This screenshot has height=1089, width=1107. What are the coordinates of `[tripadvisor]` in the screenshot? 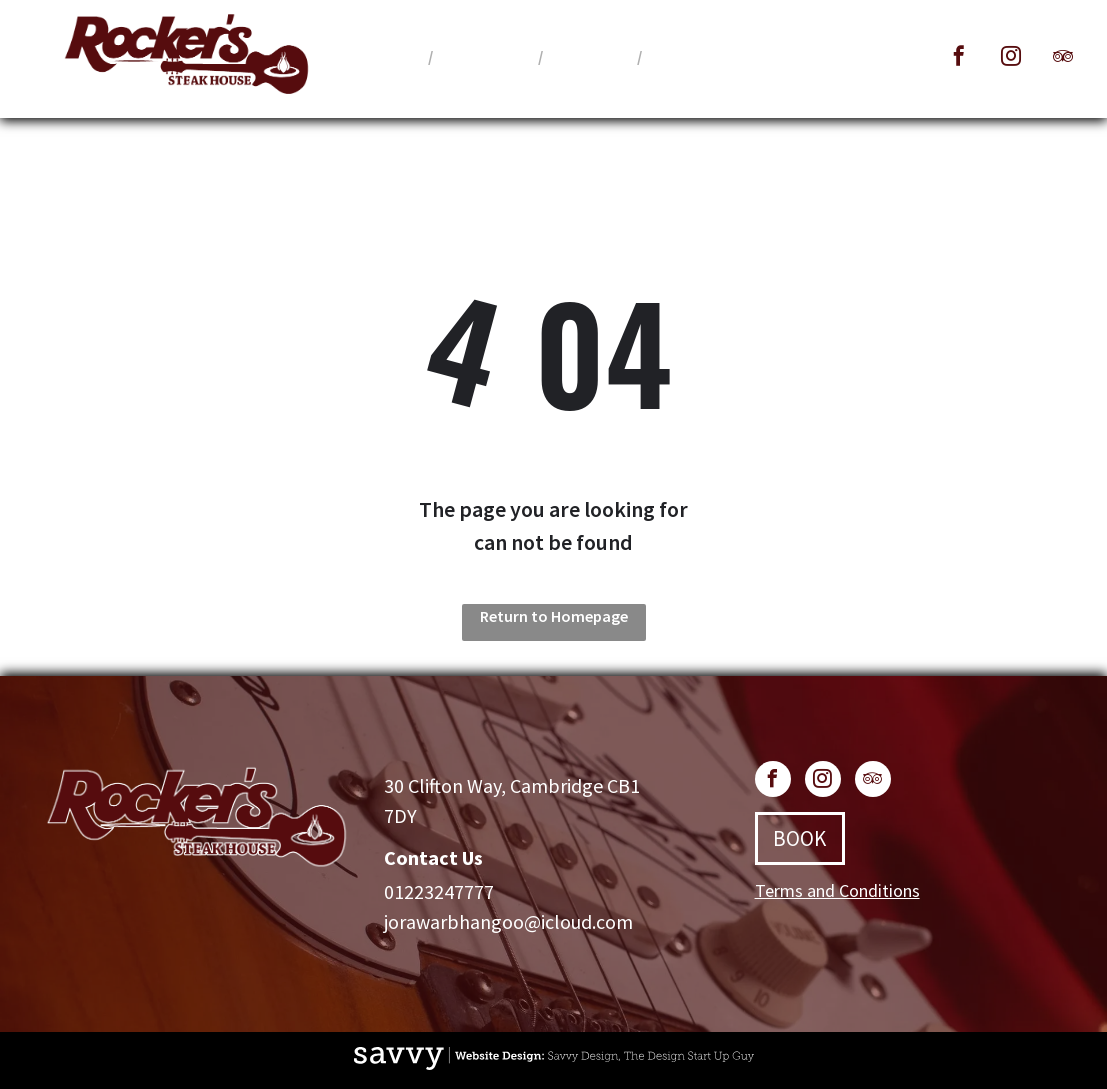 It's located at (1063, 58).